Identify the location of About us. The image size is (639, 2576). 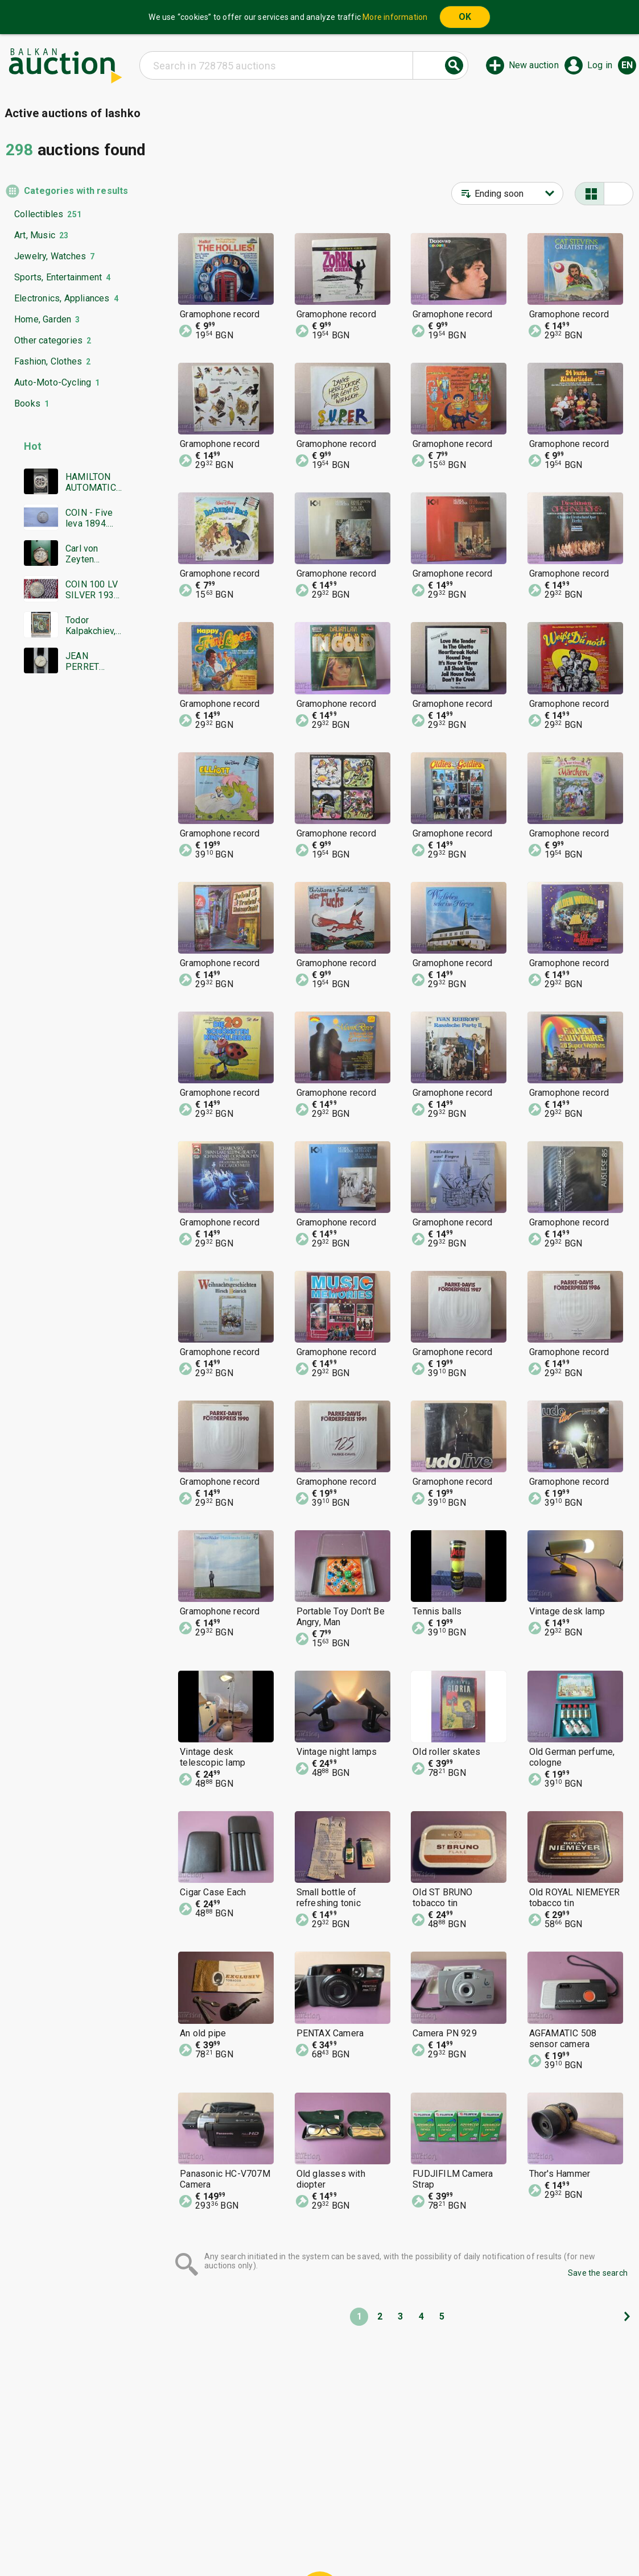
(274, 2540).